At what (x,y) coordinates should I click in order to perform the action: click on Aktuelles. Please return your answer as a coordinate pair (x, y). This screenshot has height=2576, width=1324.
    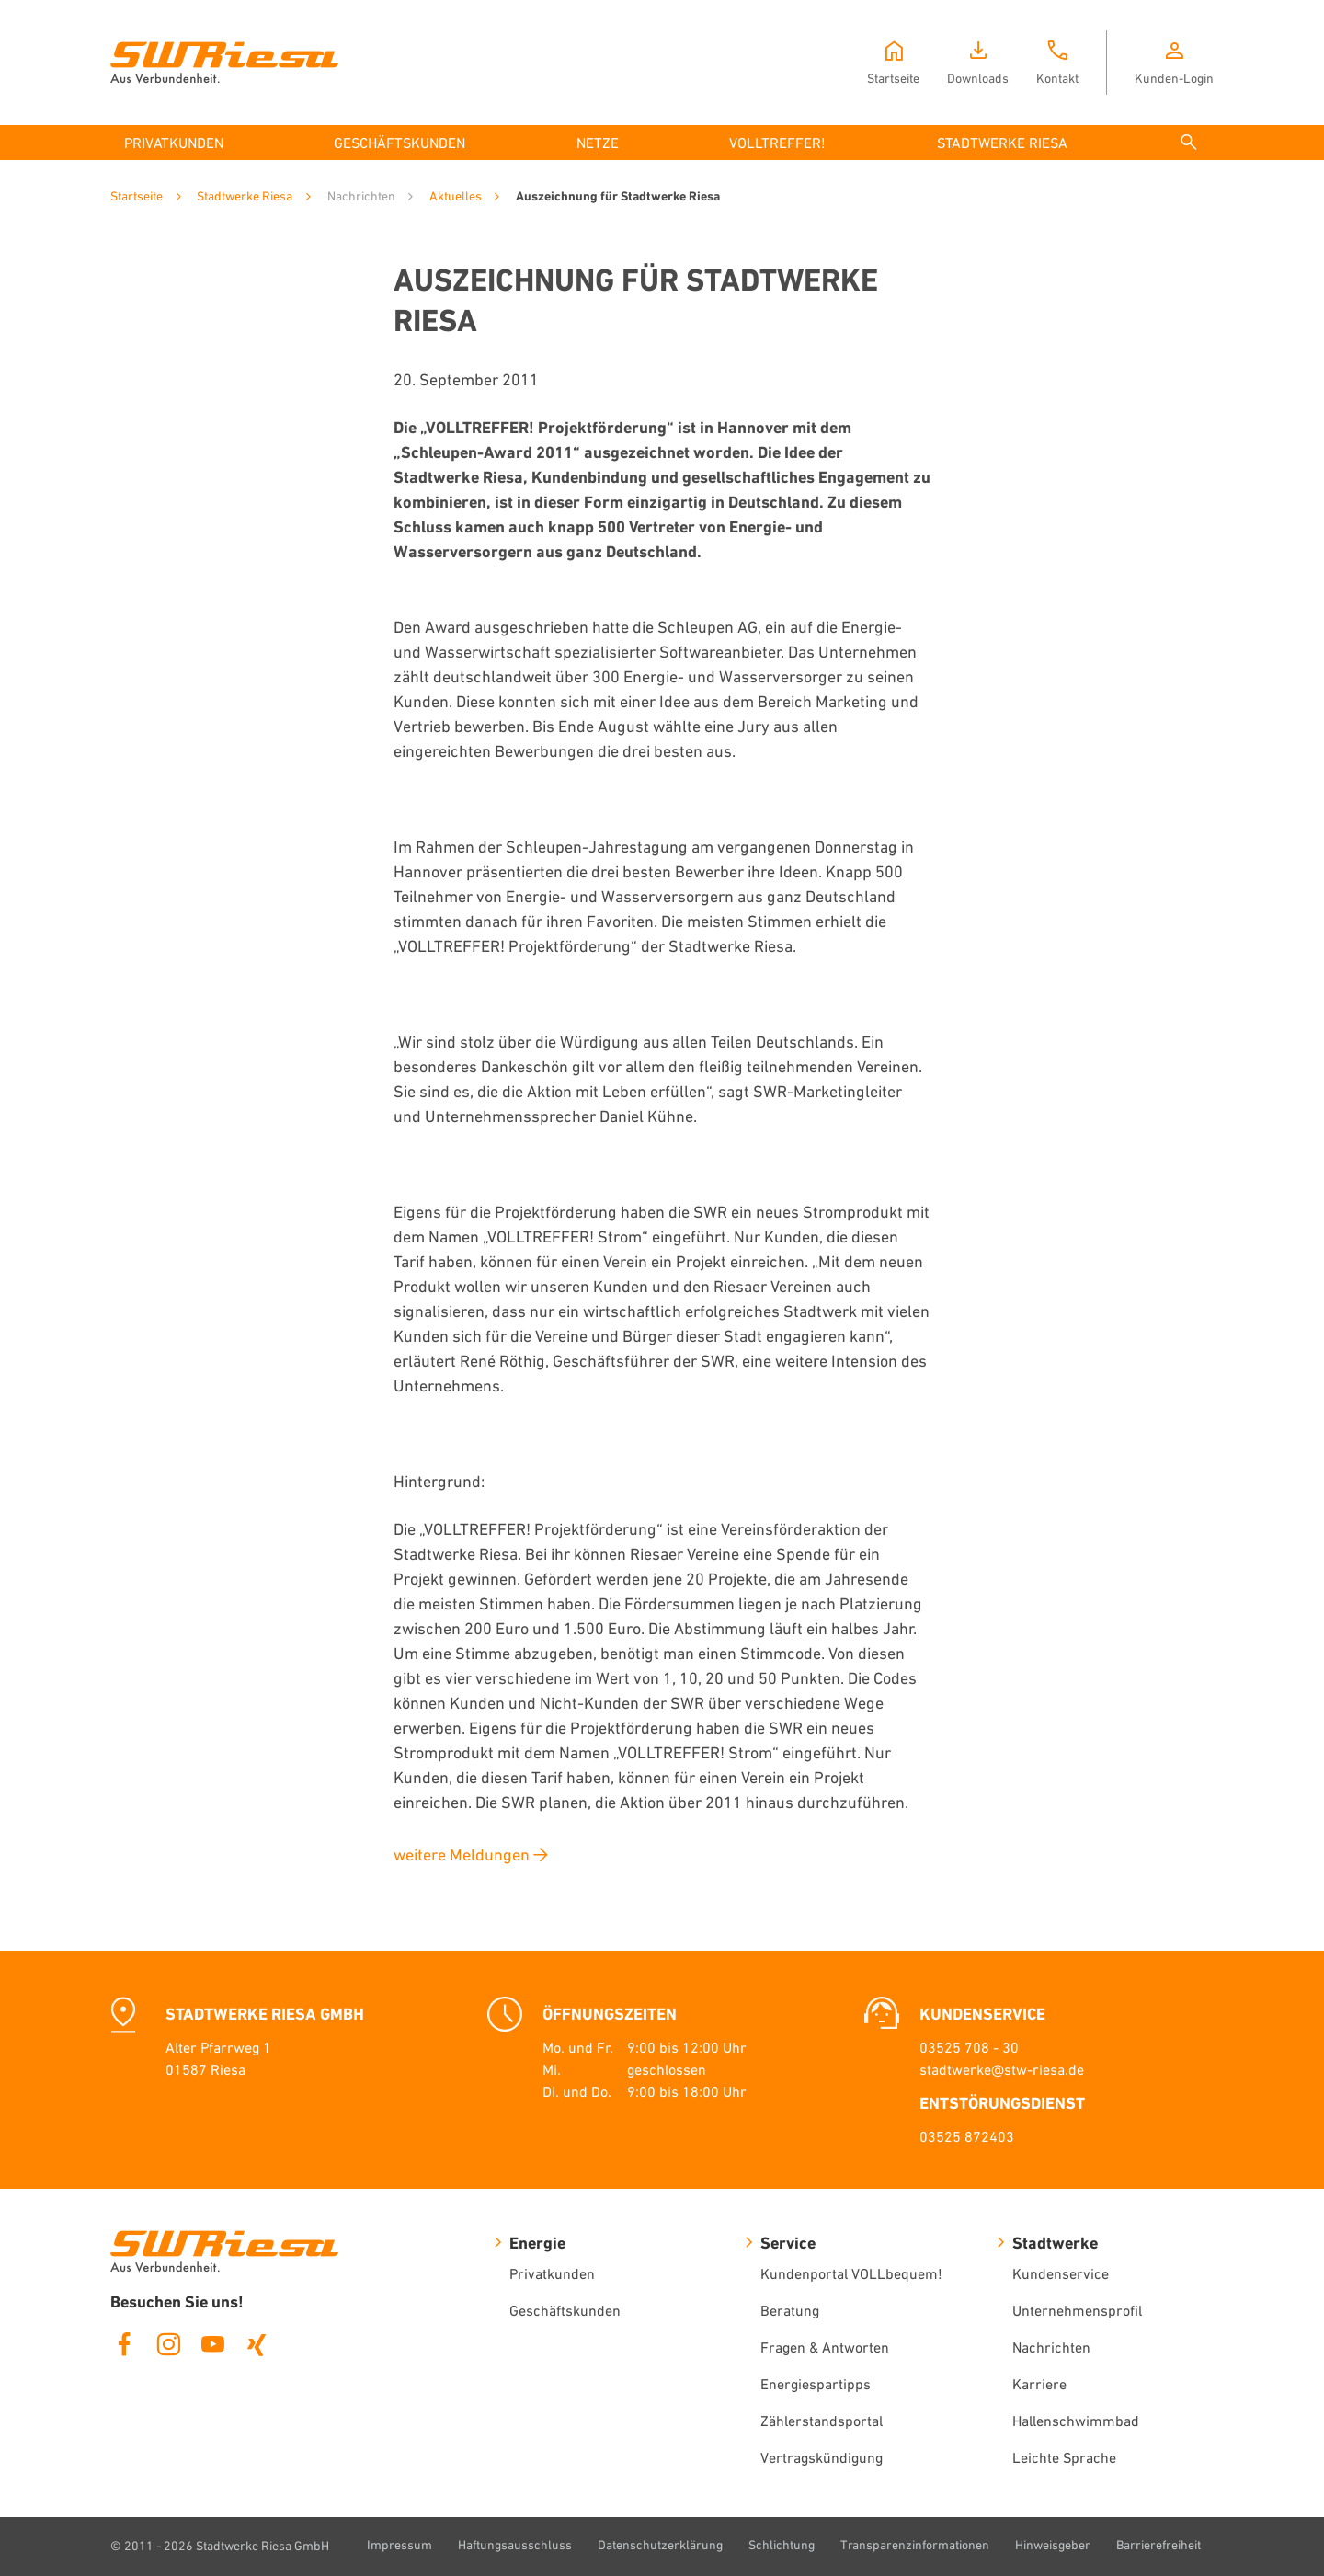
    Looking at the image, I should click on (455, 196).